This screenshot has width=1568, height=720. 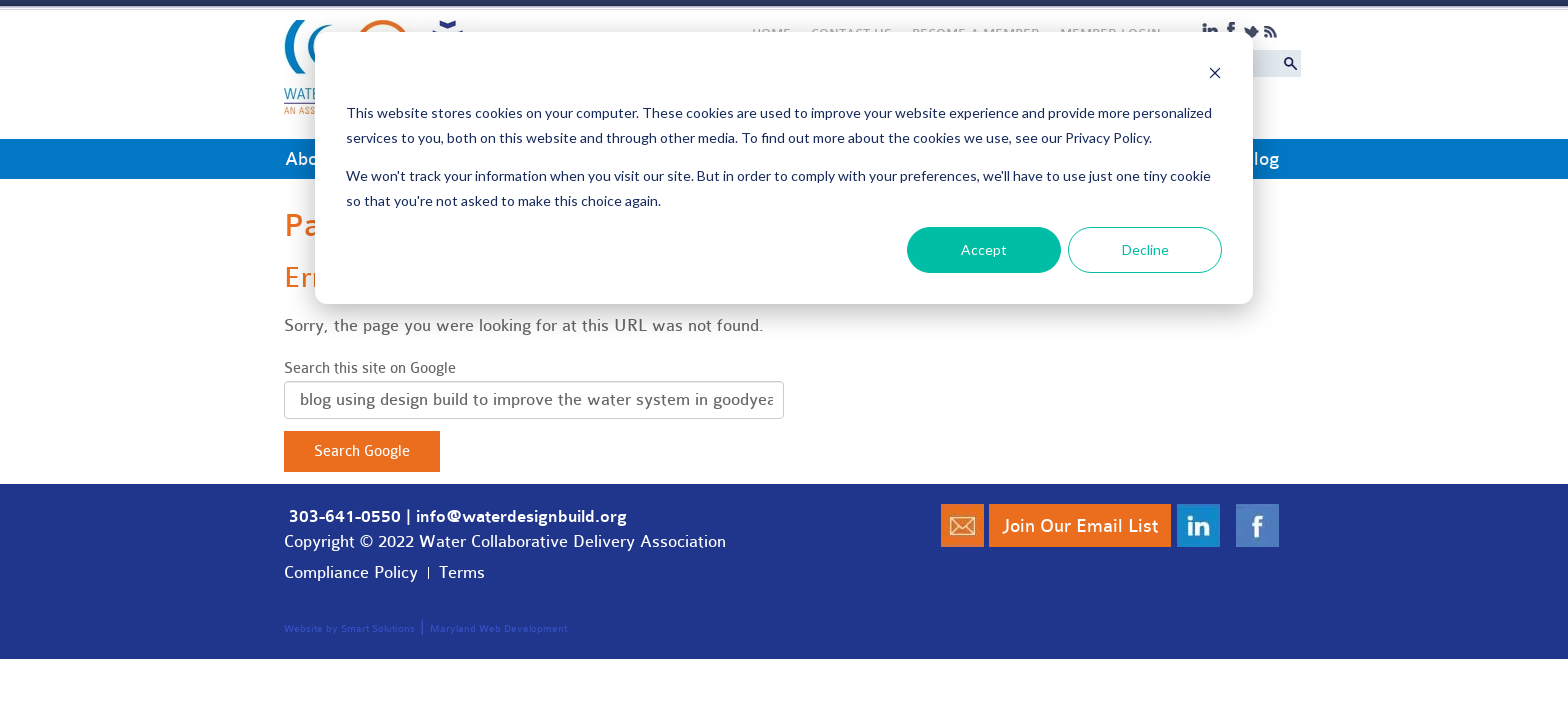 I want to click on Decline, so click(x=1145, y=249).